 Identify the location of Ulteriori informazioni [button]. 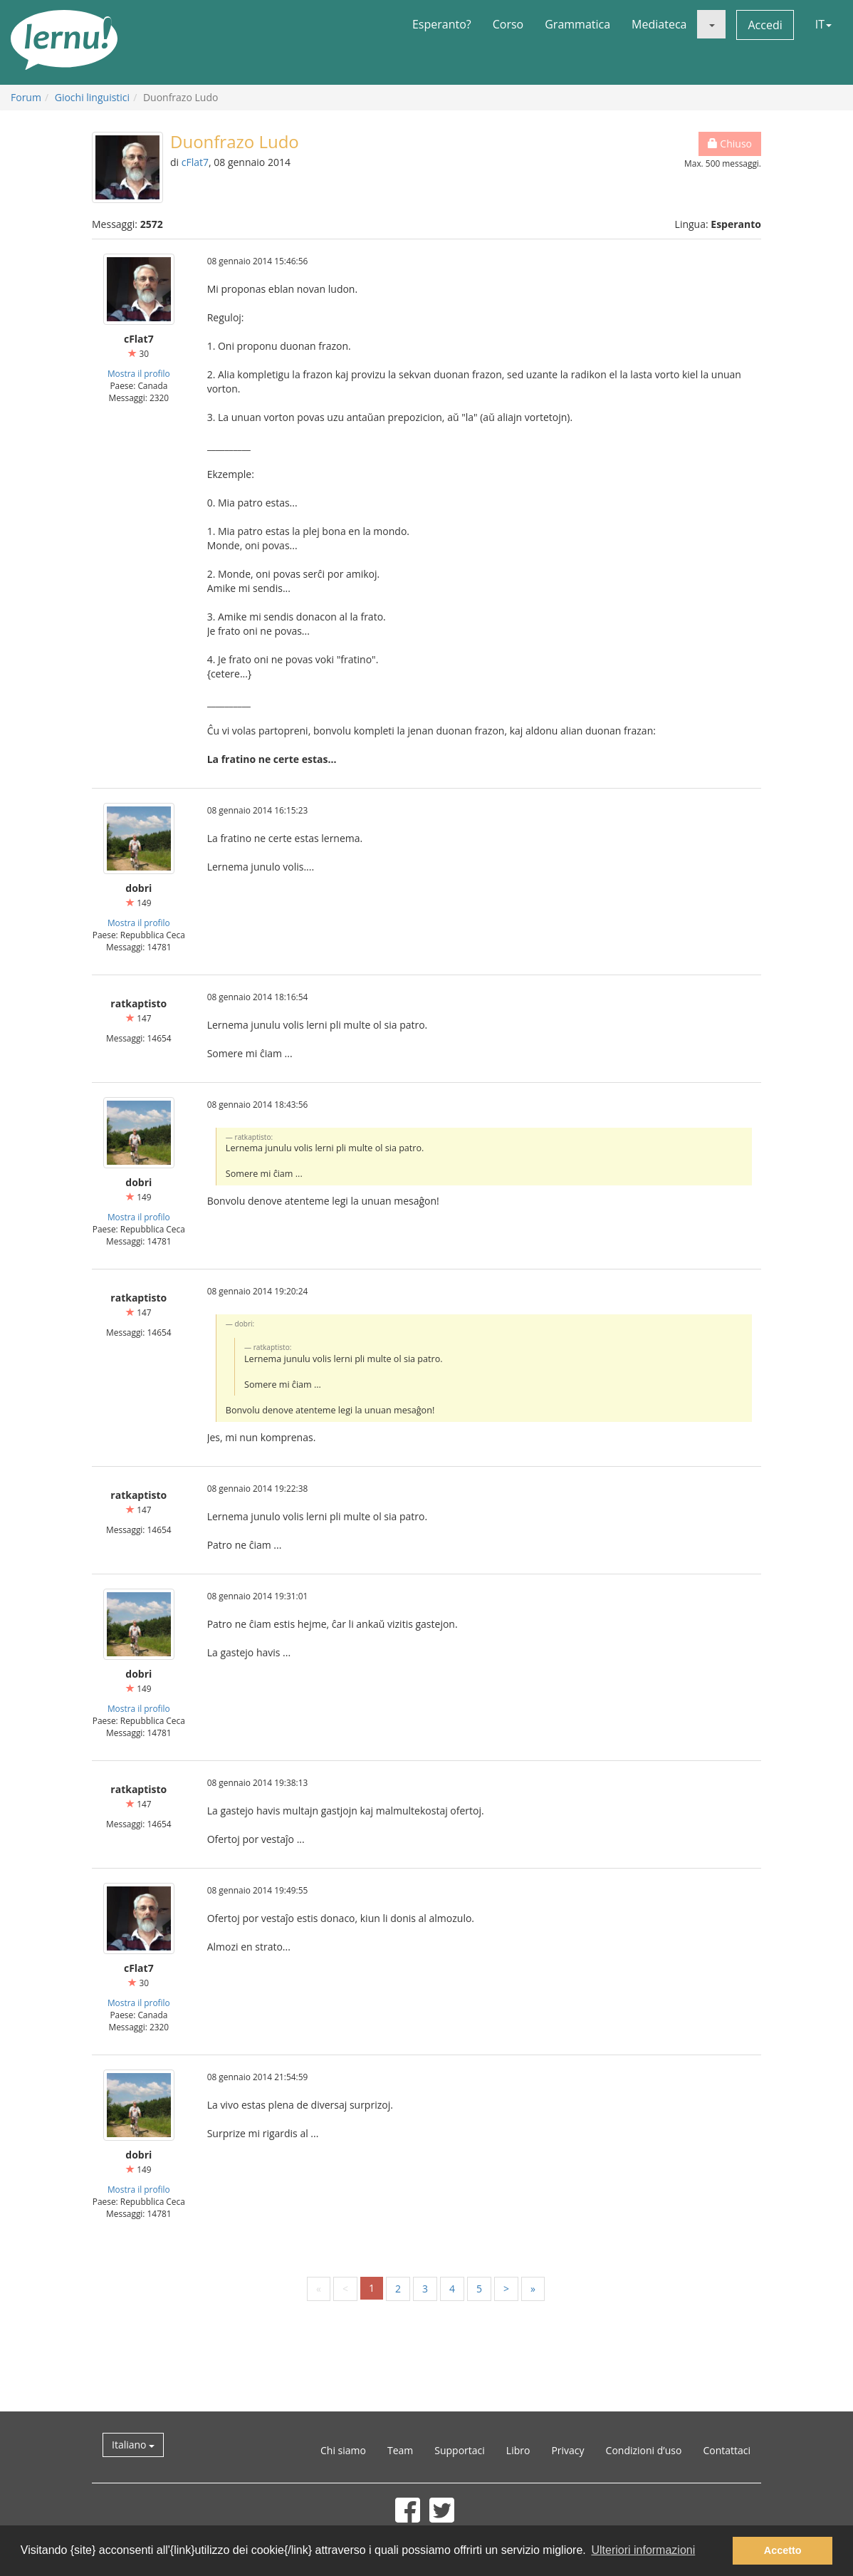
(643, 2550).